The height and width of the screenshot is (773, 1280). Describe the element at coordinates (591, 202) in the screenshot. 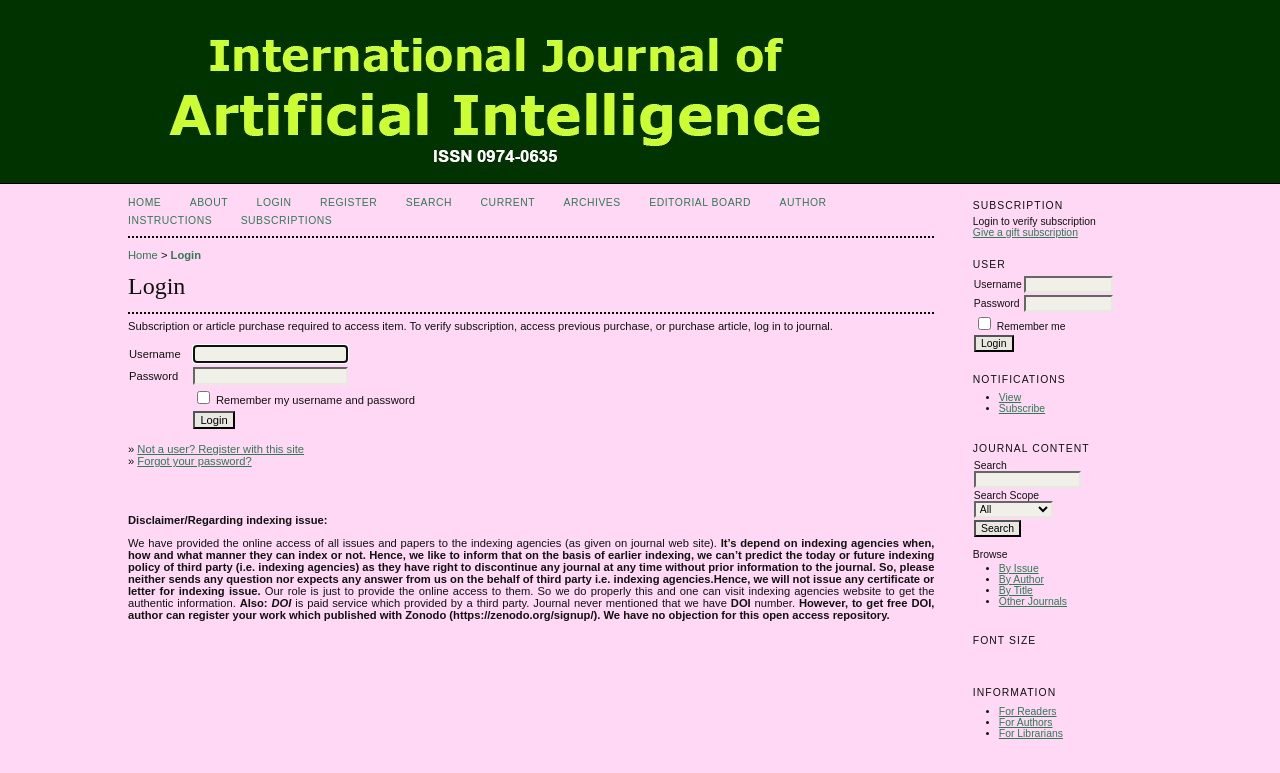

I see `Archives` at that location.